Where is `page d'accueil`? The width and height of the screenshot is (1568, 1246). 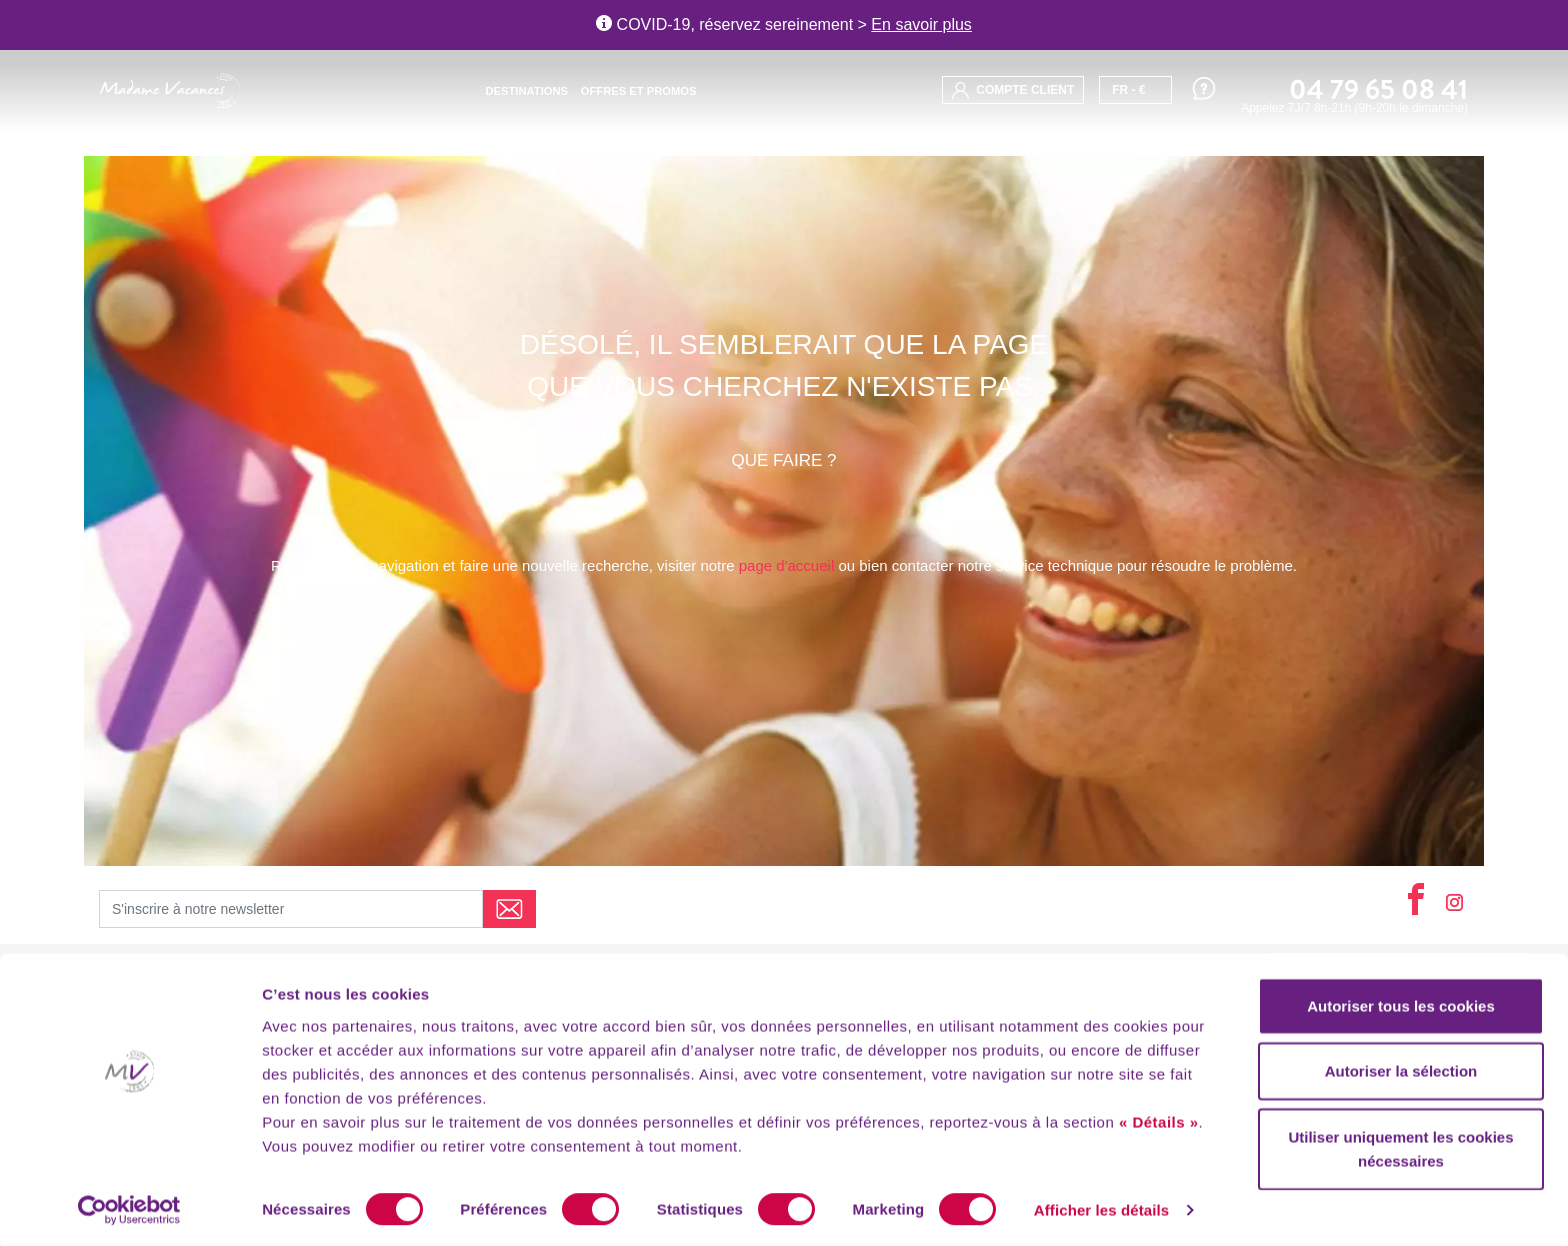 page d'accueil is located at coordinates (786, 565).